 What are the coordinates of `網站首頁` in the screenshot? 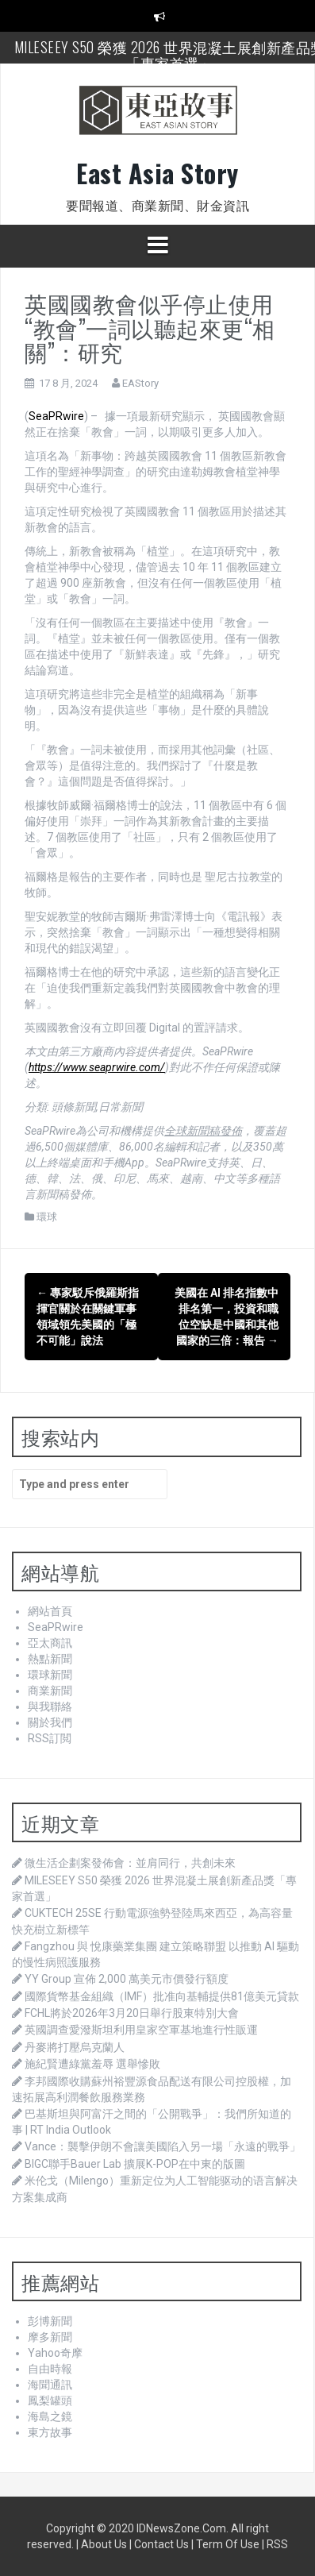 It's located at (50, 1611).